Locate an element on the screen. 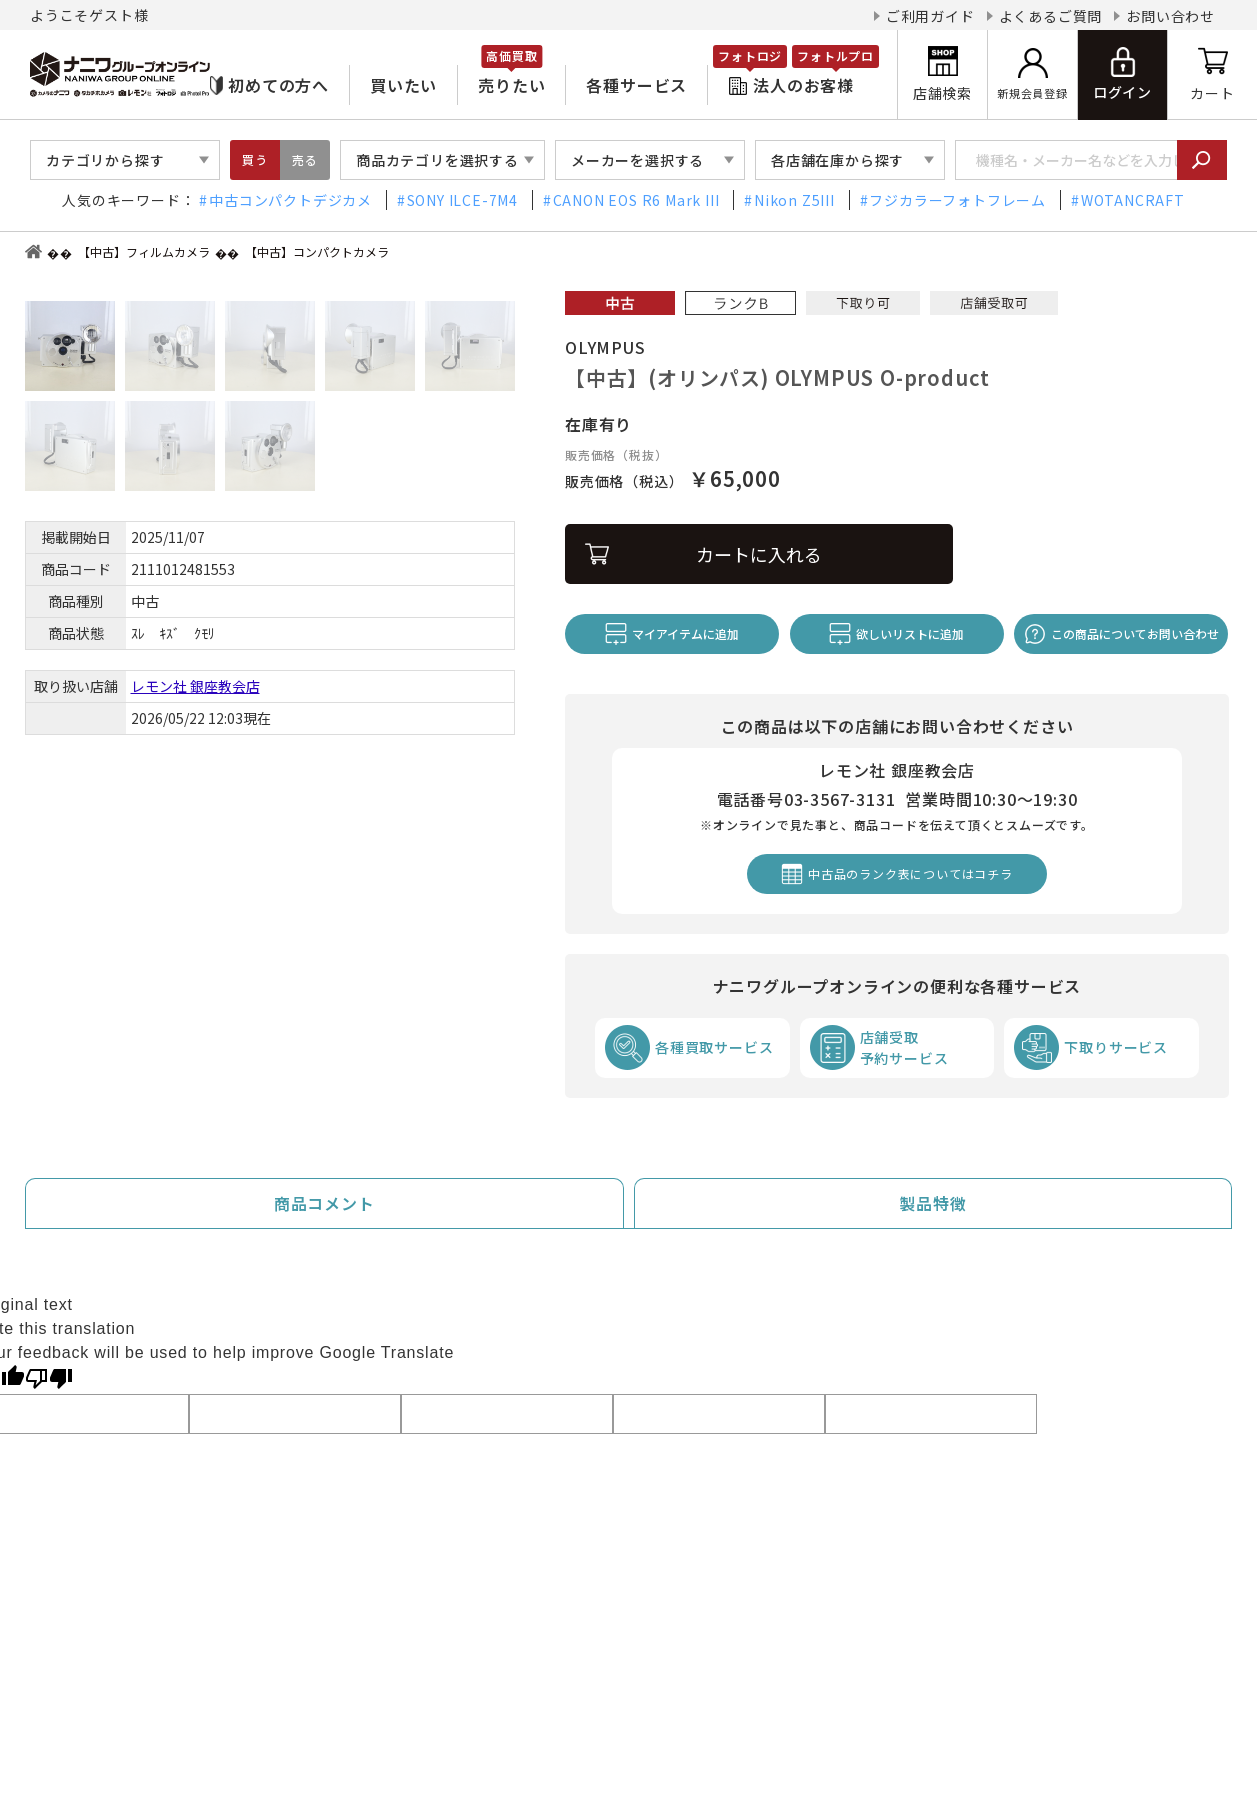 This screenshot has width=1257, height=1809. WOTANCRAFT is located at coordinates (1133, 200).